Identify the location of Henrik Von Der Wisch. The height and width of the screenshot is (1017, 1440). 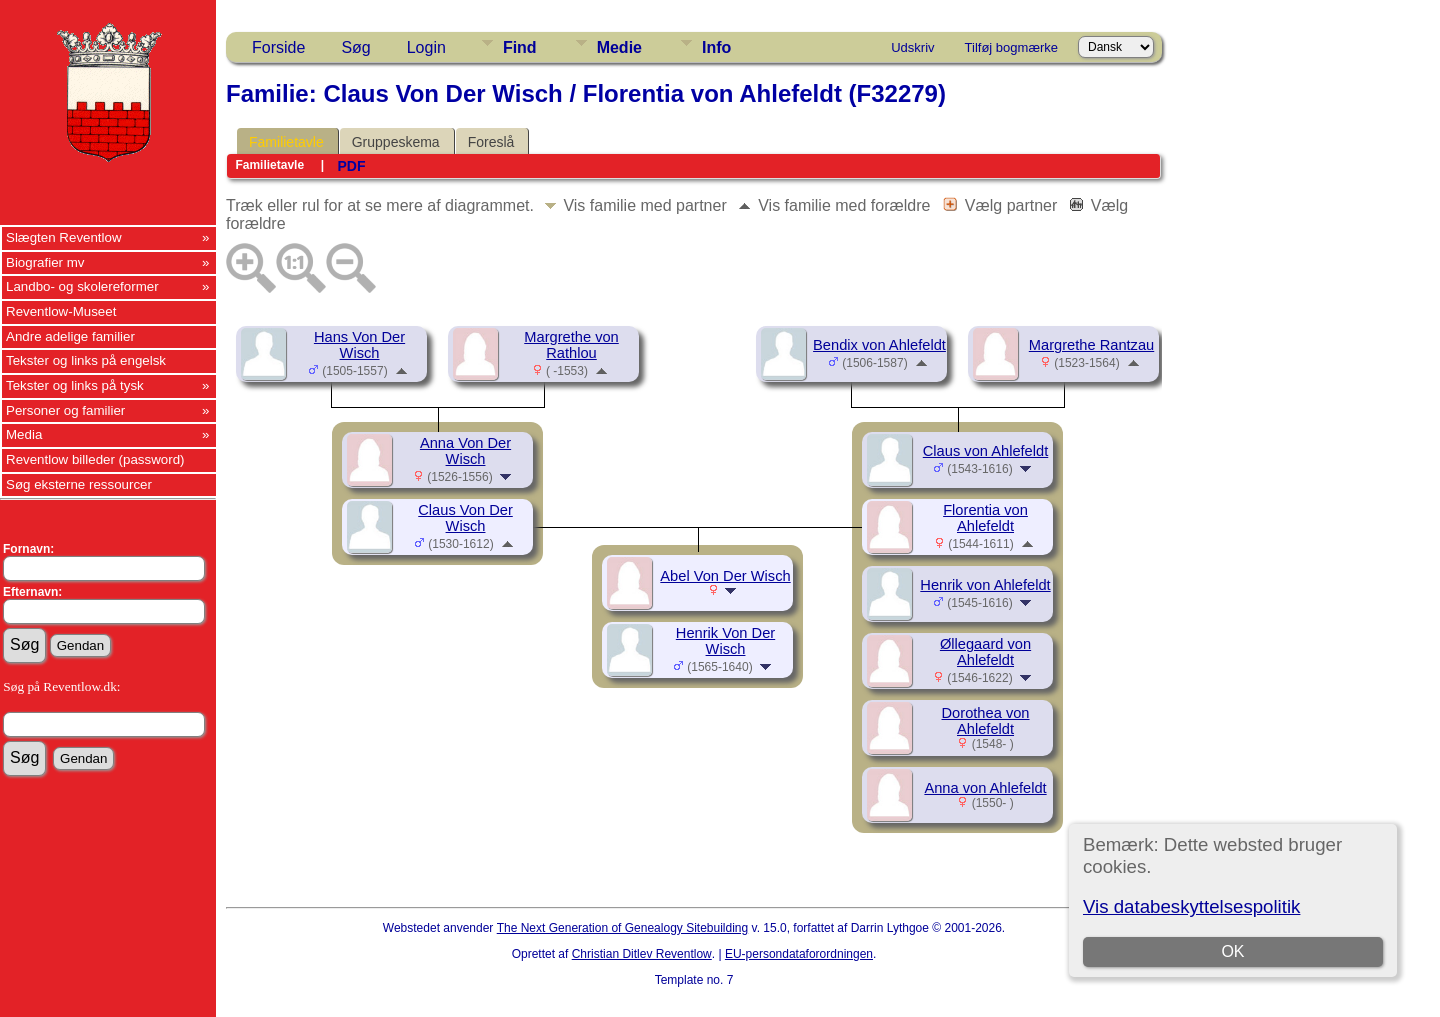
(725, 641).